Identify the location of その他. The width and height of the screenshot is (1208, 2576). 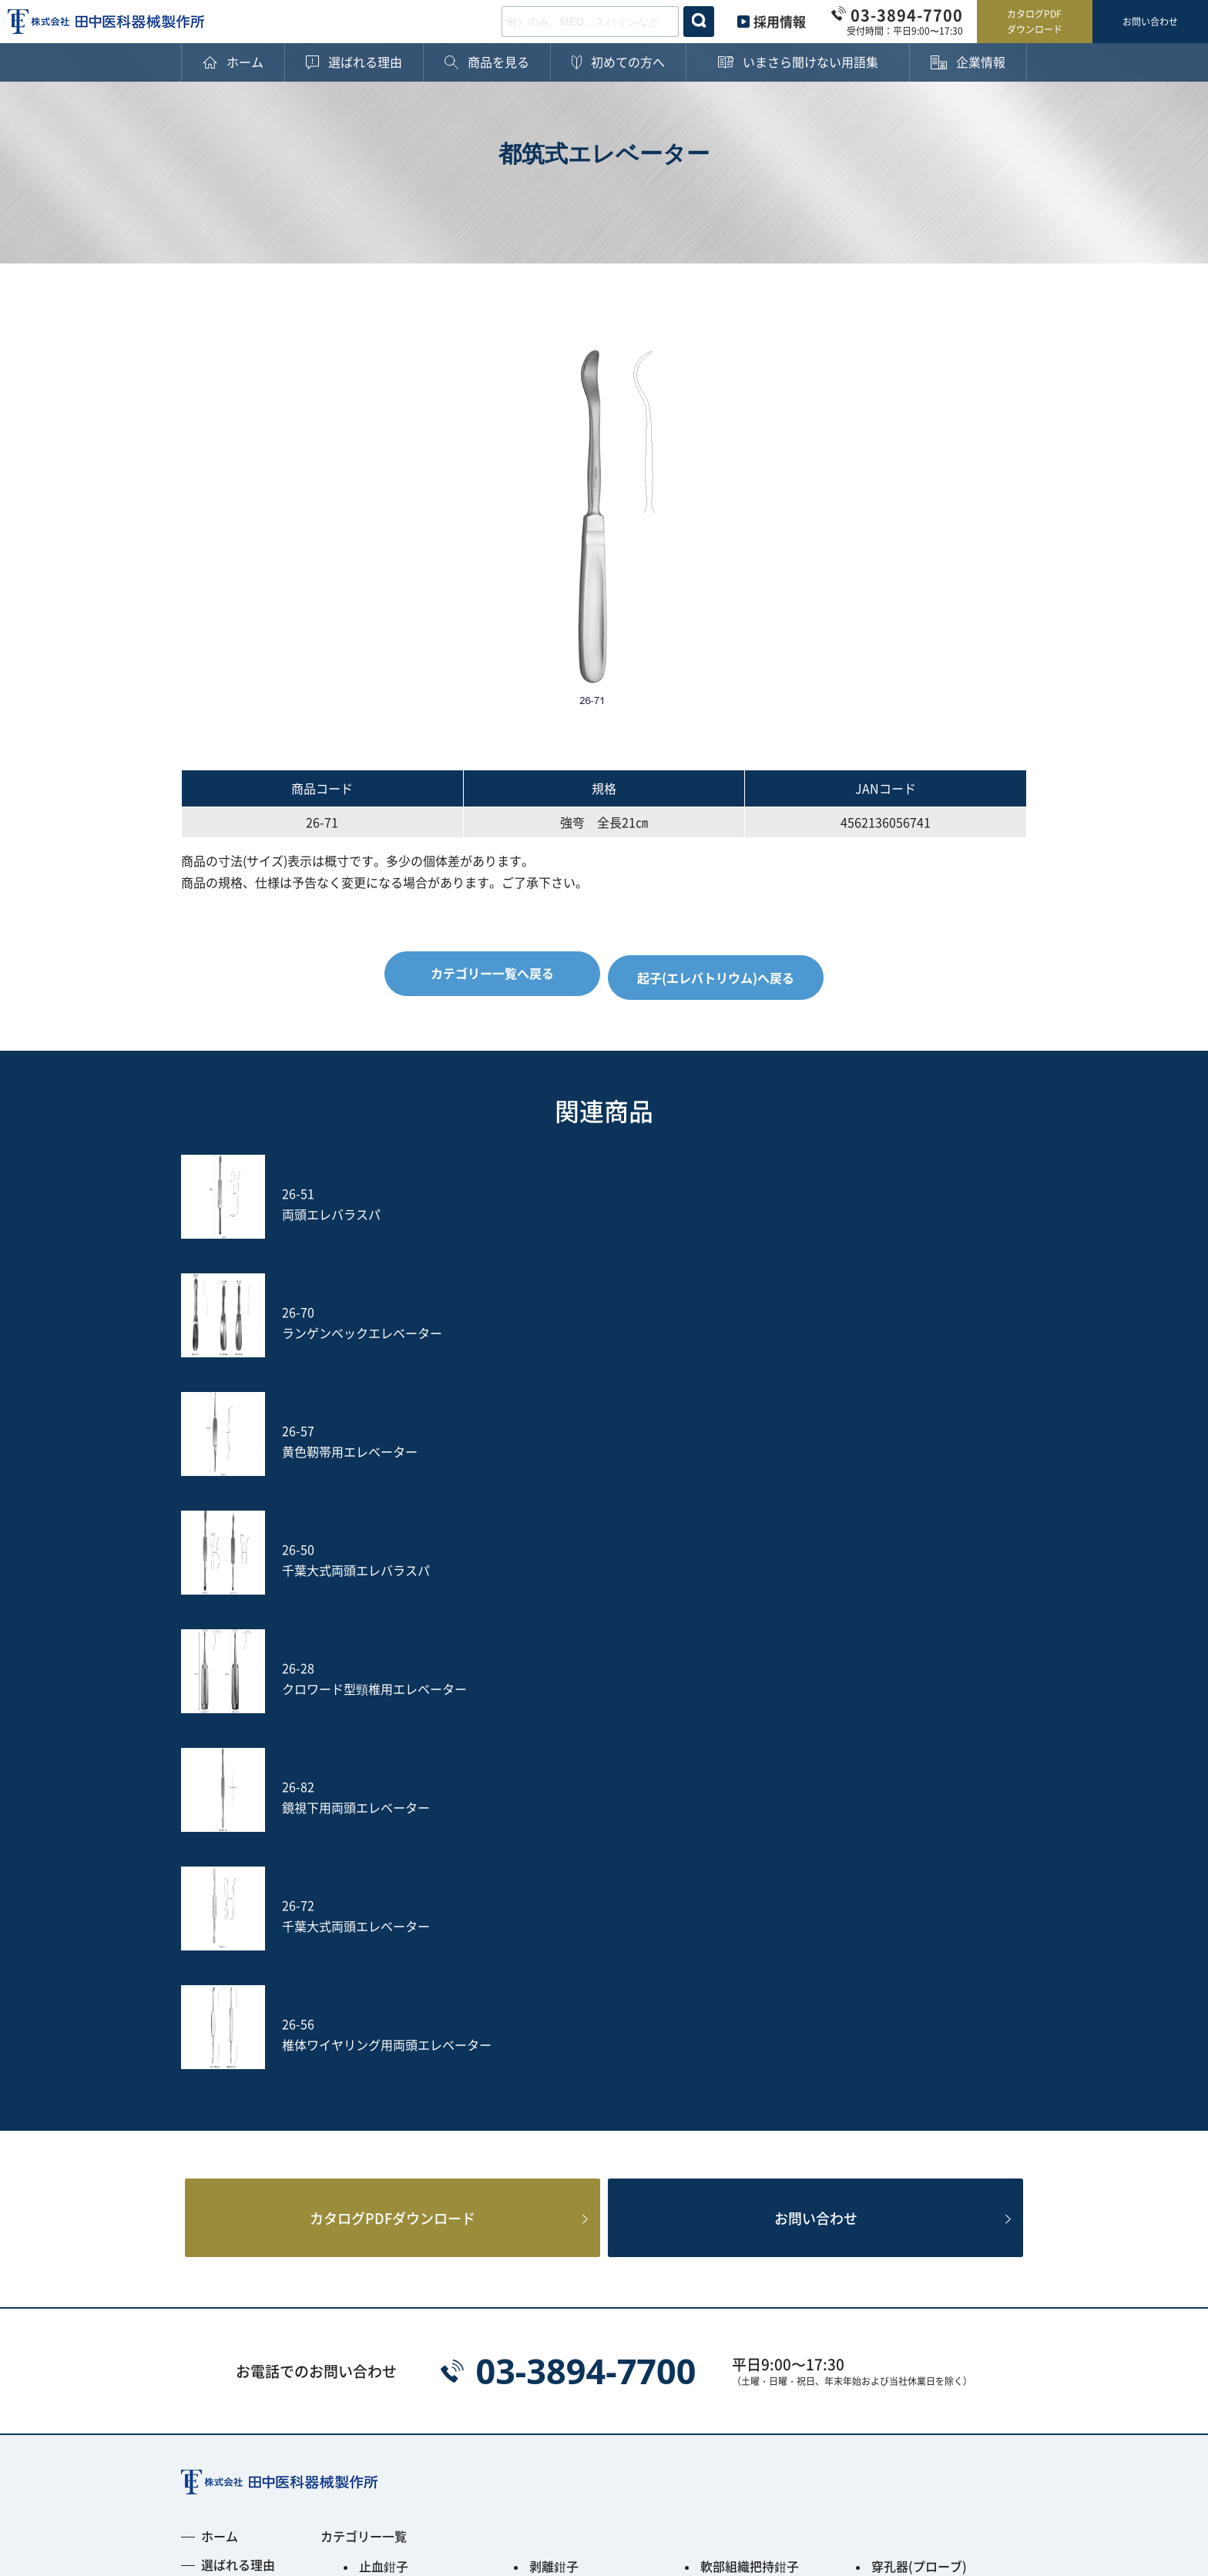
(377, 2248).